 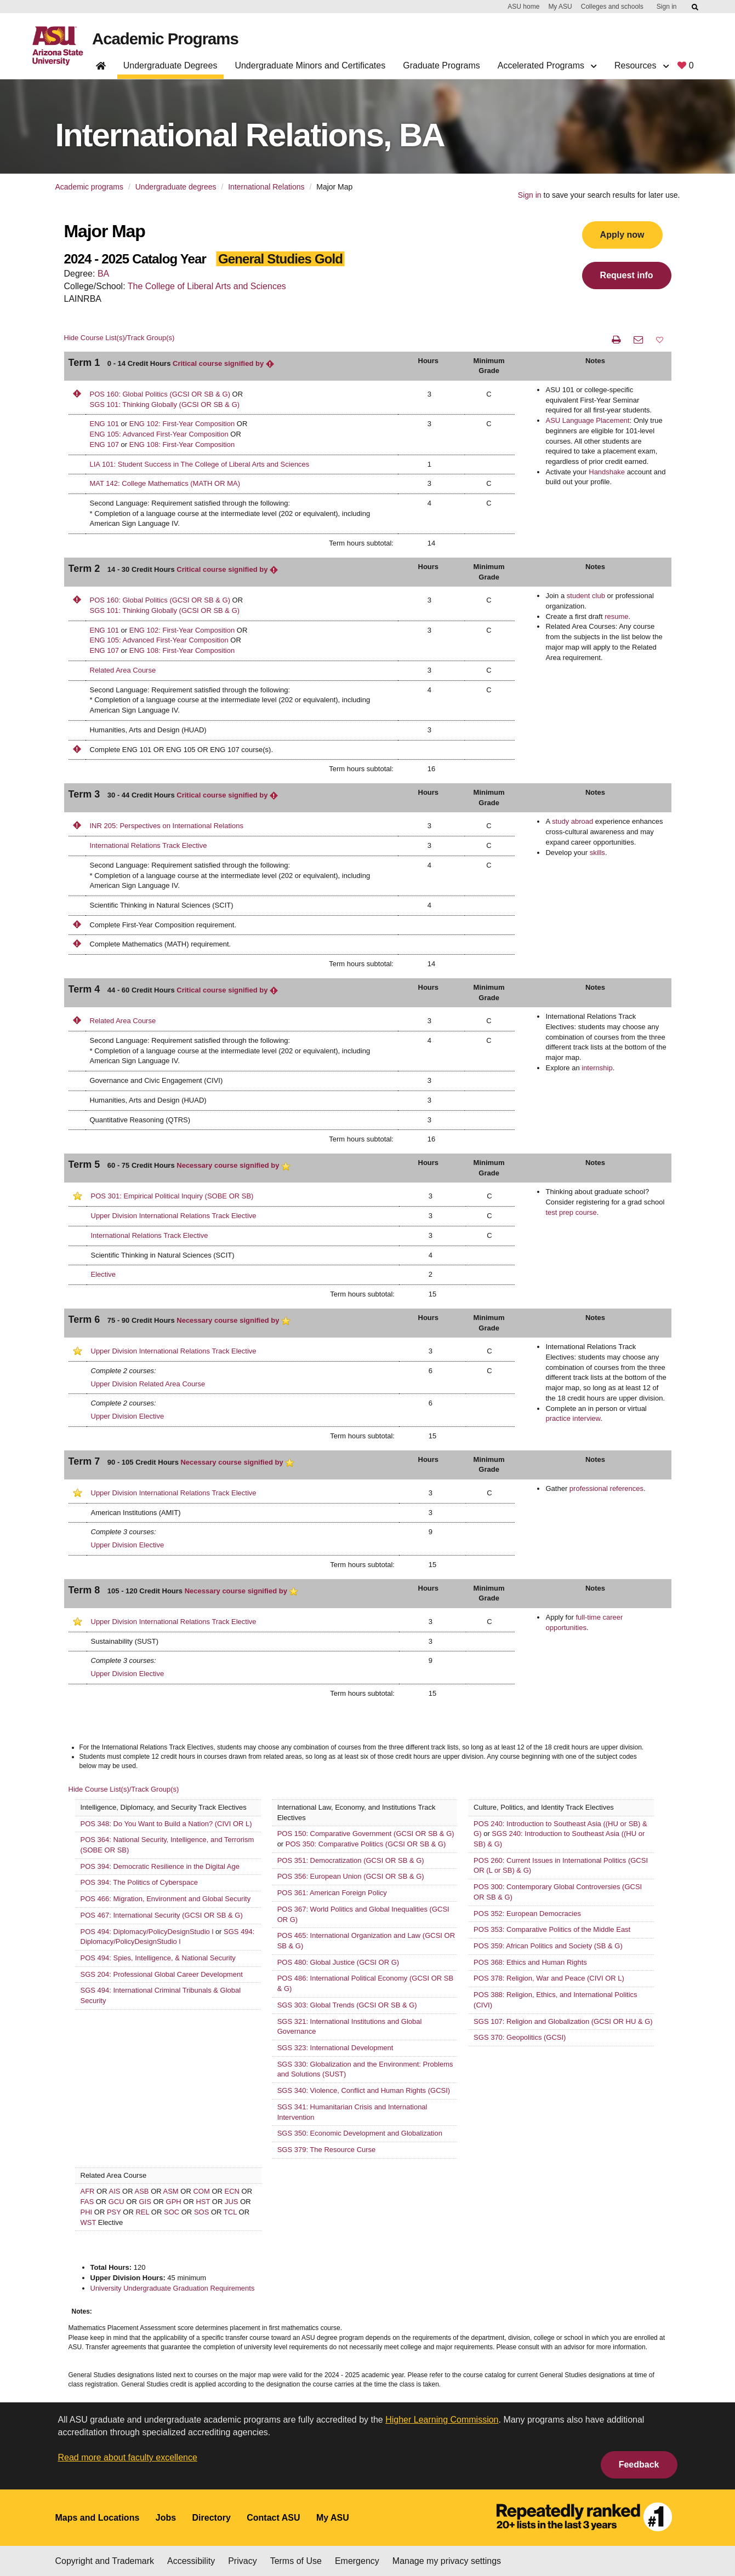 What do you see at coordinates (350, 1860) in the screenshot?
I see `POS 351: Democratization (GCSI OR SB & G)` at bounding box center [350, 1860].